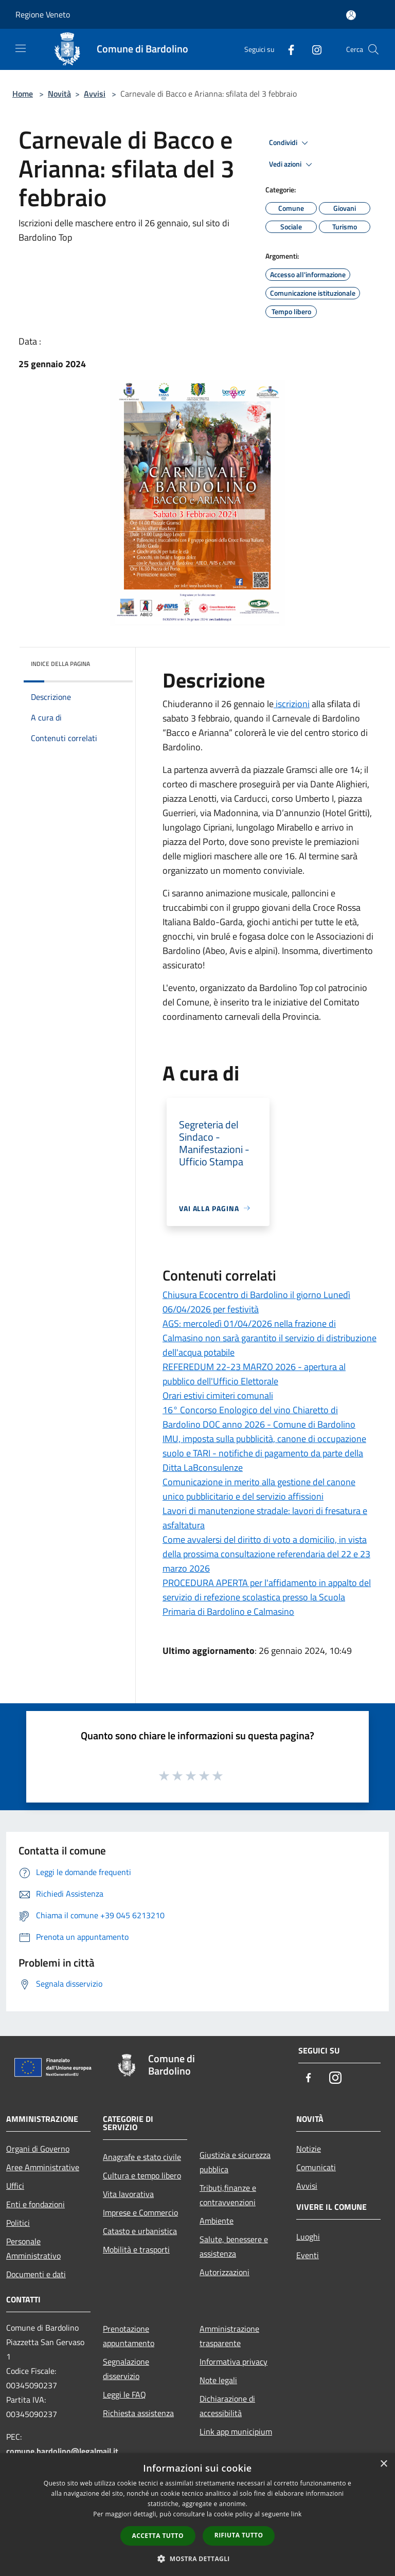 The image size is (395, 2576). Describe the element at coordinates (218, 2380) in the screenshot. I see `Note legali` at that location.